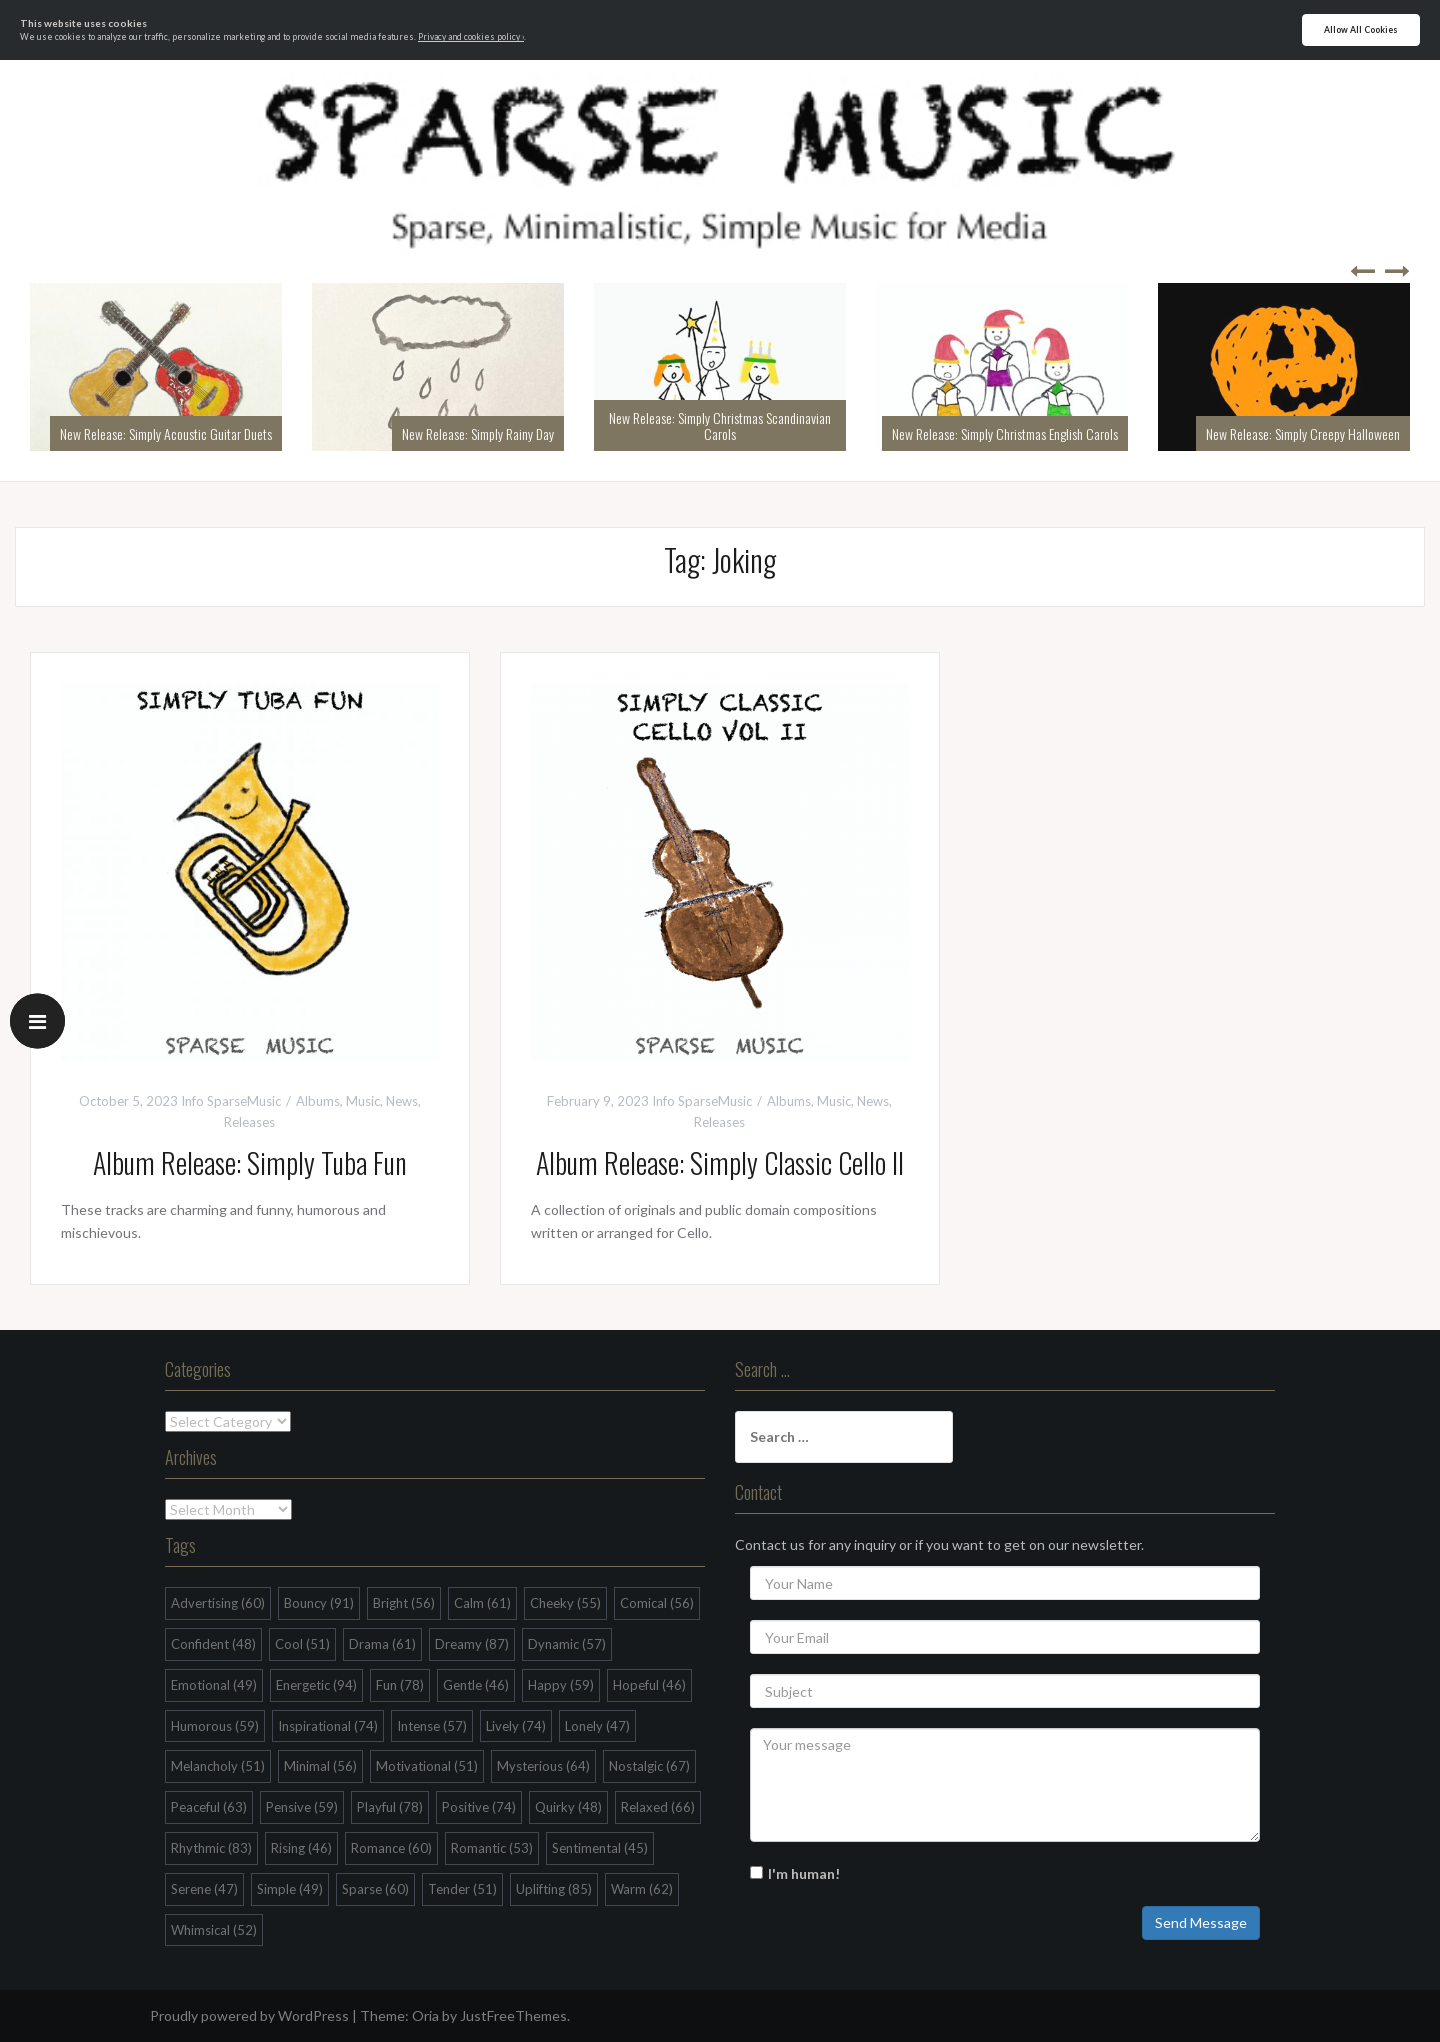 This screenshot has width=1440, height=2042. Describe the element at coordinates (302, 1644) in the screenshot. I see `Cool [Cool (51 items)]` at that location.